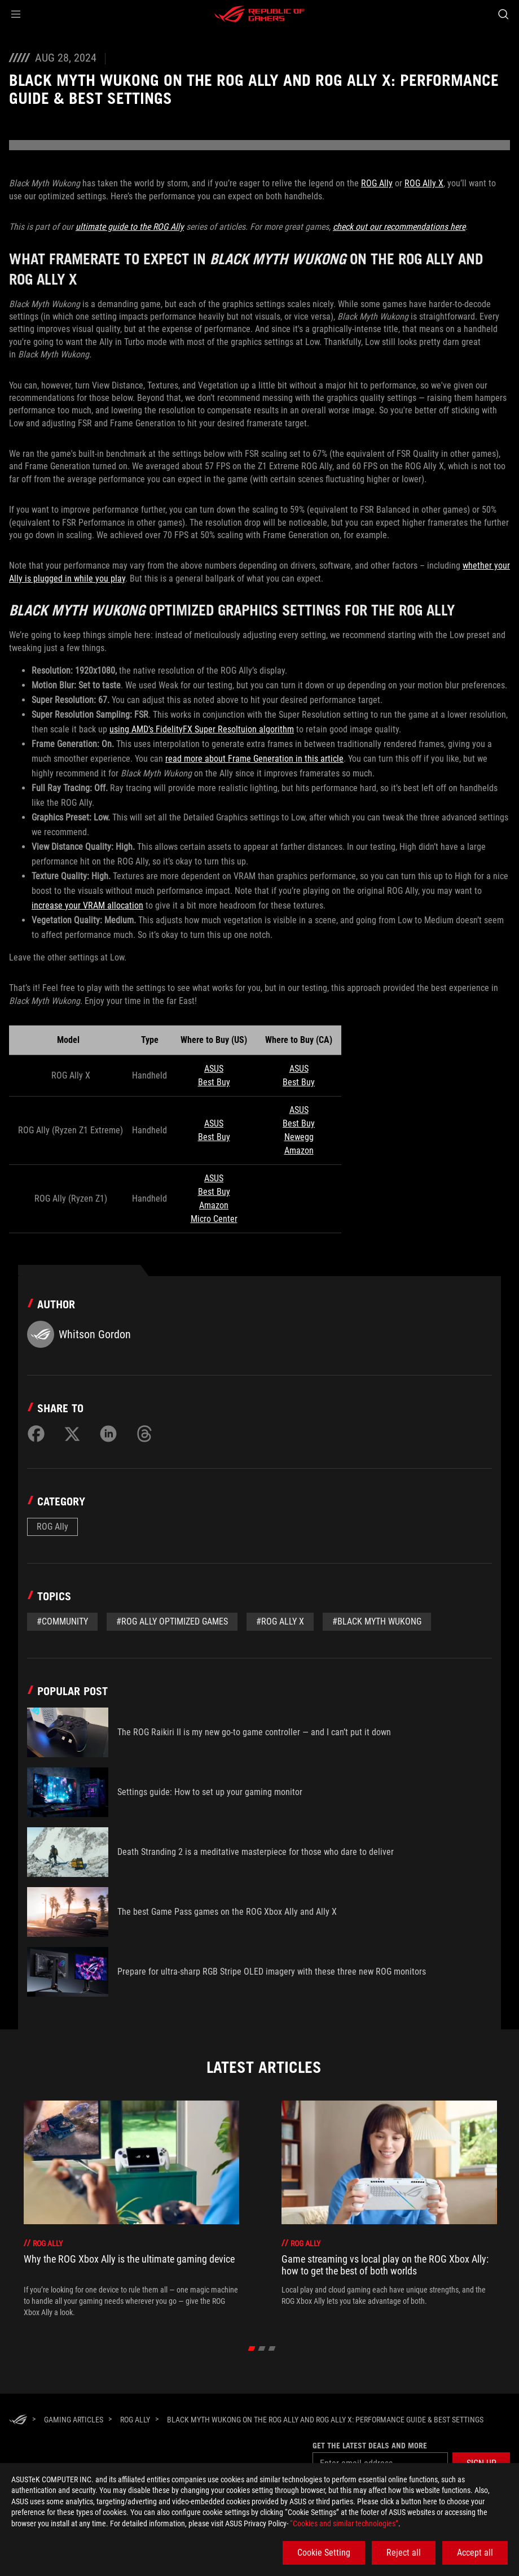  What do you see at coordinates (423, 183) in the screenshot?
I see `ROG Ally X` at bounding box center [423, 183].